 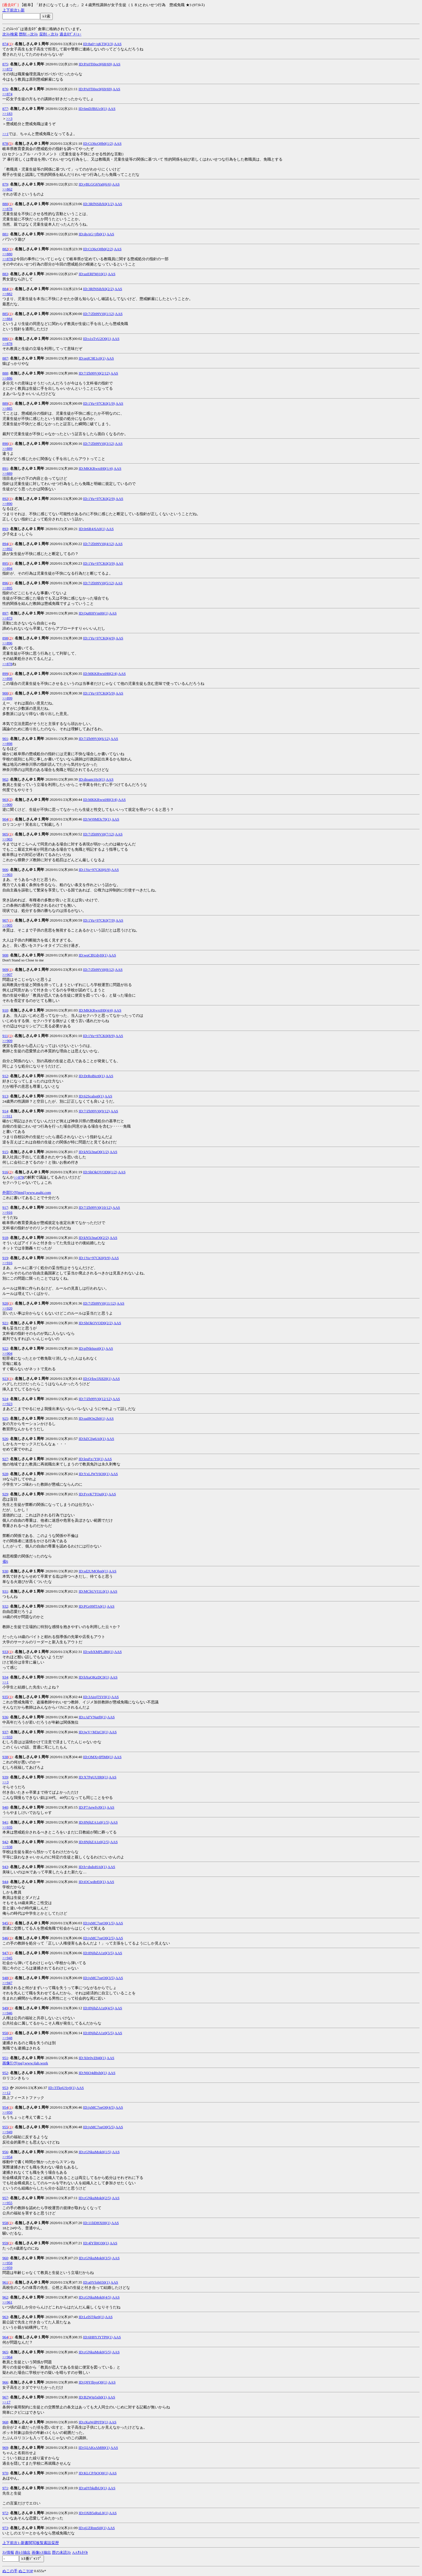 What do you see at coordinates (98, 313) in the screenshot?
I see `ID:7/Zh99Vj0(1/12)` at bounding box center [98, 313].